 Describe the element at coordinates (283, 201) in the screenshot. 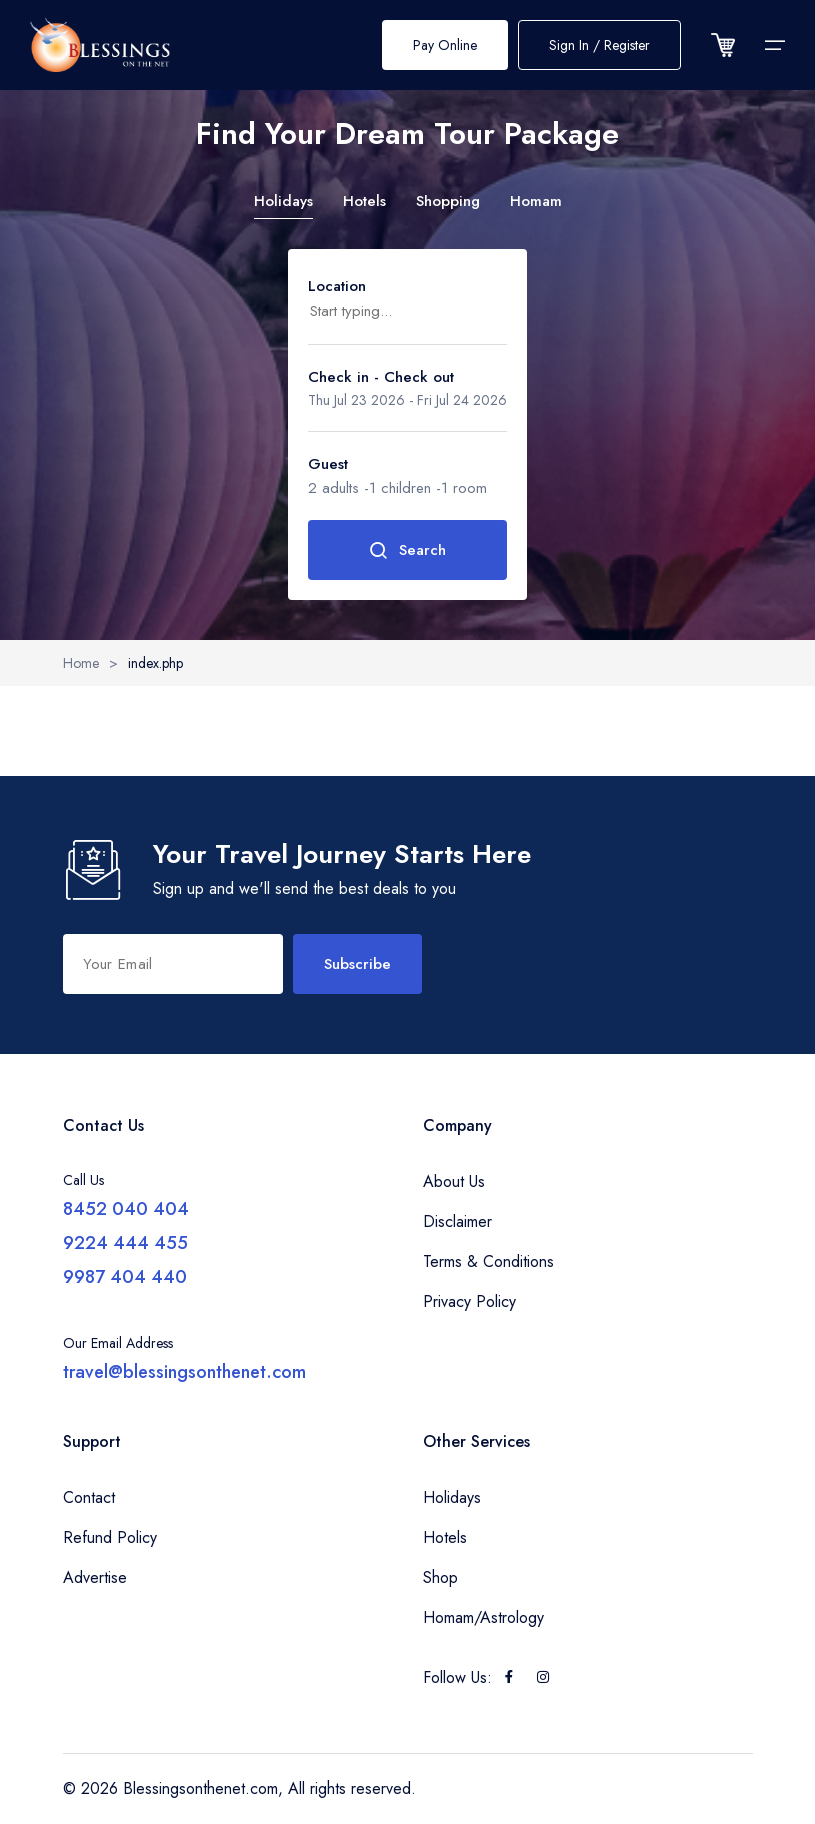

I see `Holidays` at that location.